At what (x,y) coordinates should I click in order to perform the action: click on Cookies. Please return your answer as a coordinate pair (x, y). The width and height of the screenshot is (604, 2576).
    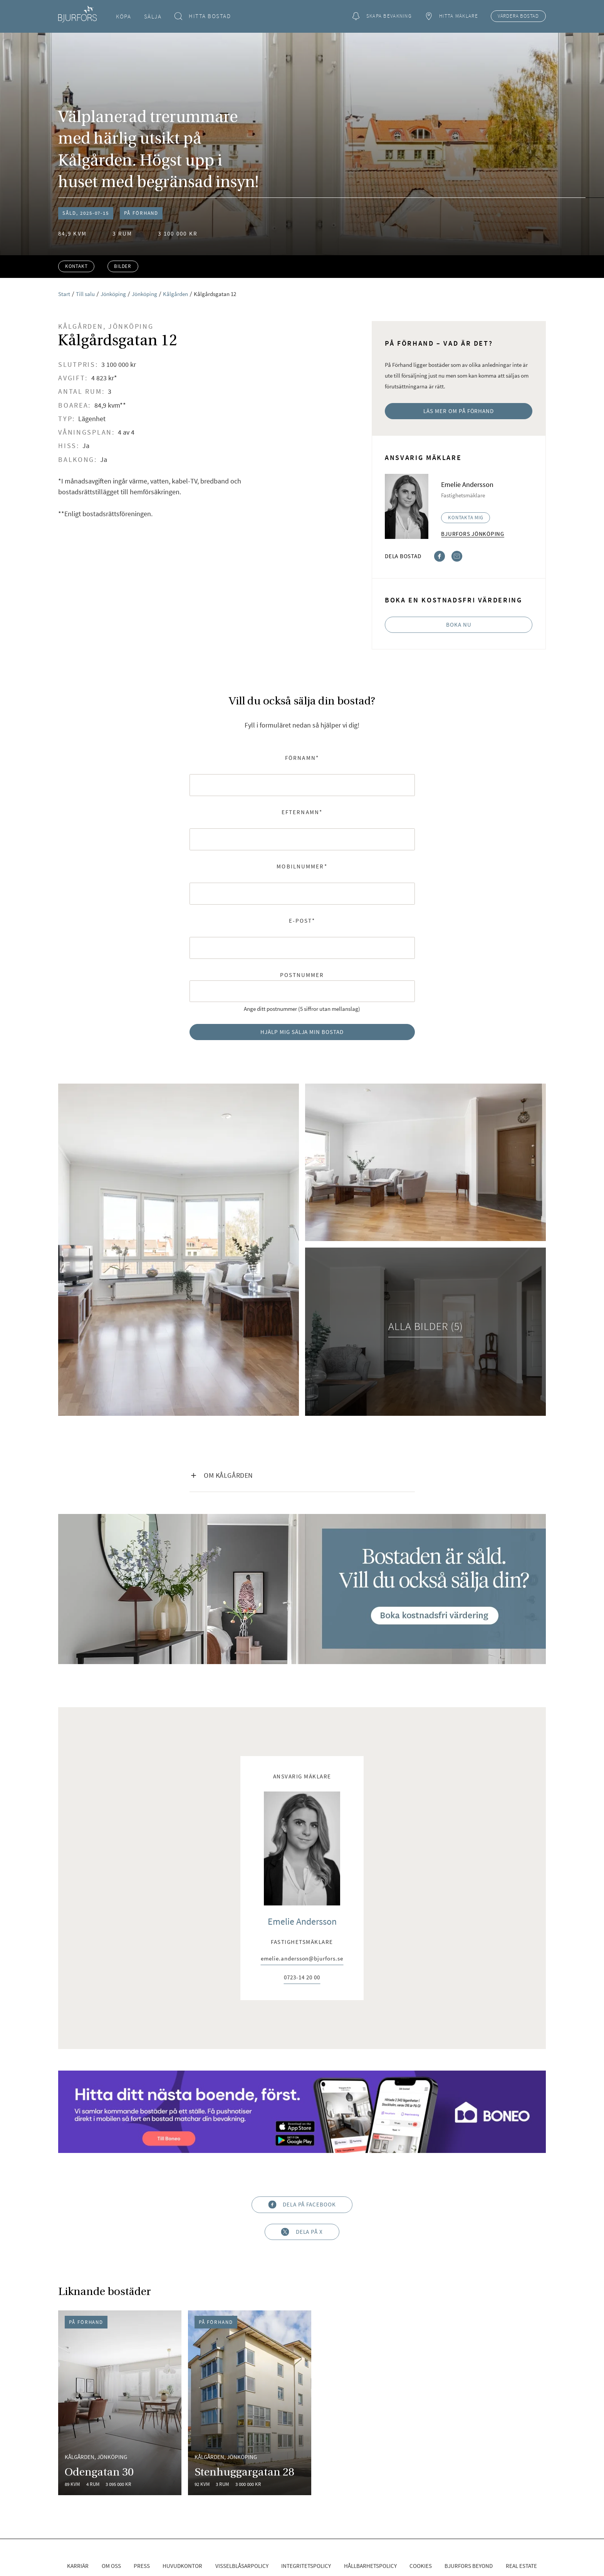
    Looking at the image, I should click on (420, 2565).